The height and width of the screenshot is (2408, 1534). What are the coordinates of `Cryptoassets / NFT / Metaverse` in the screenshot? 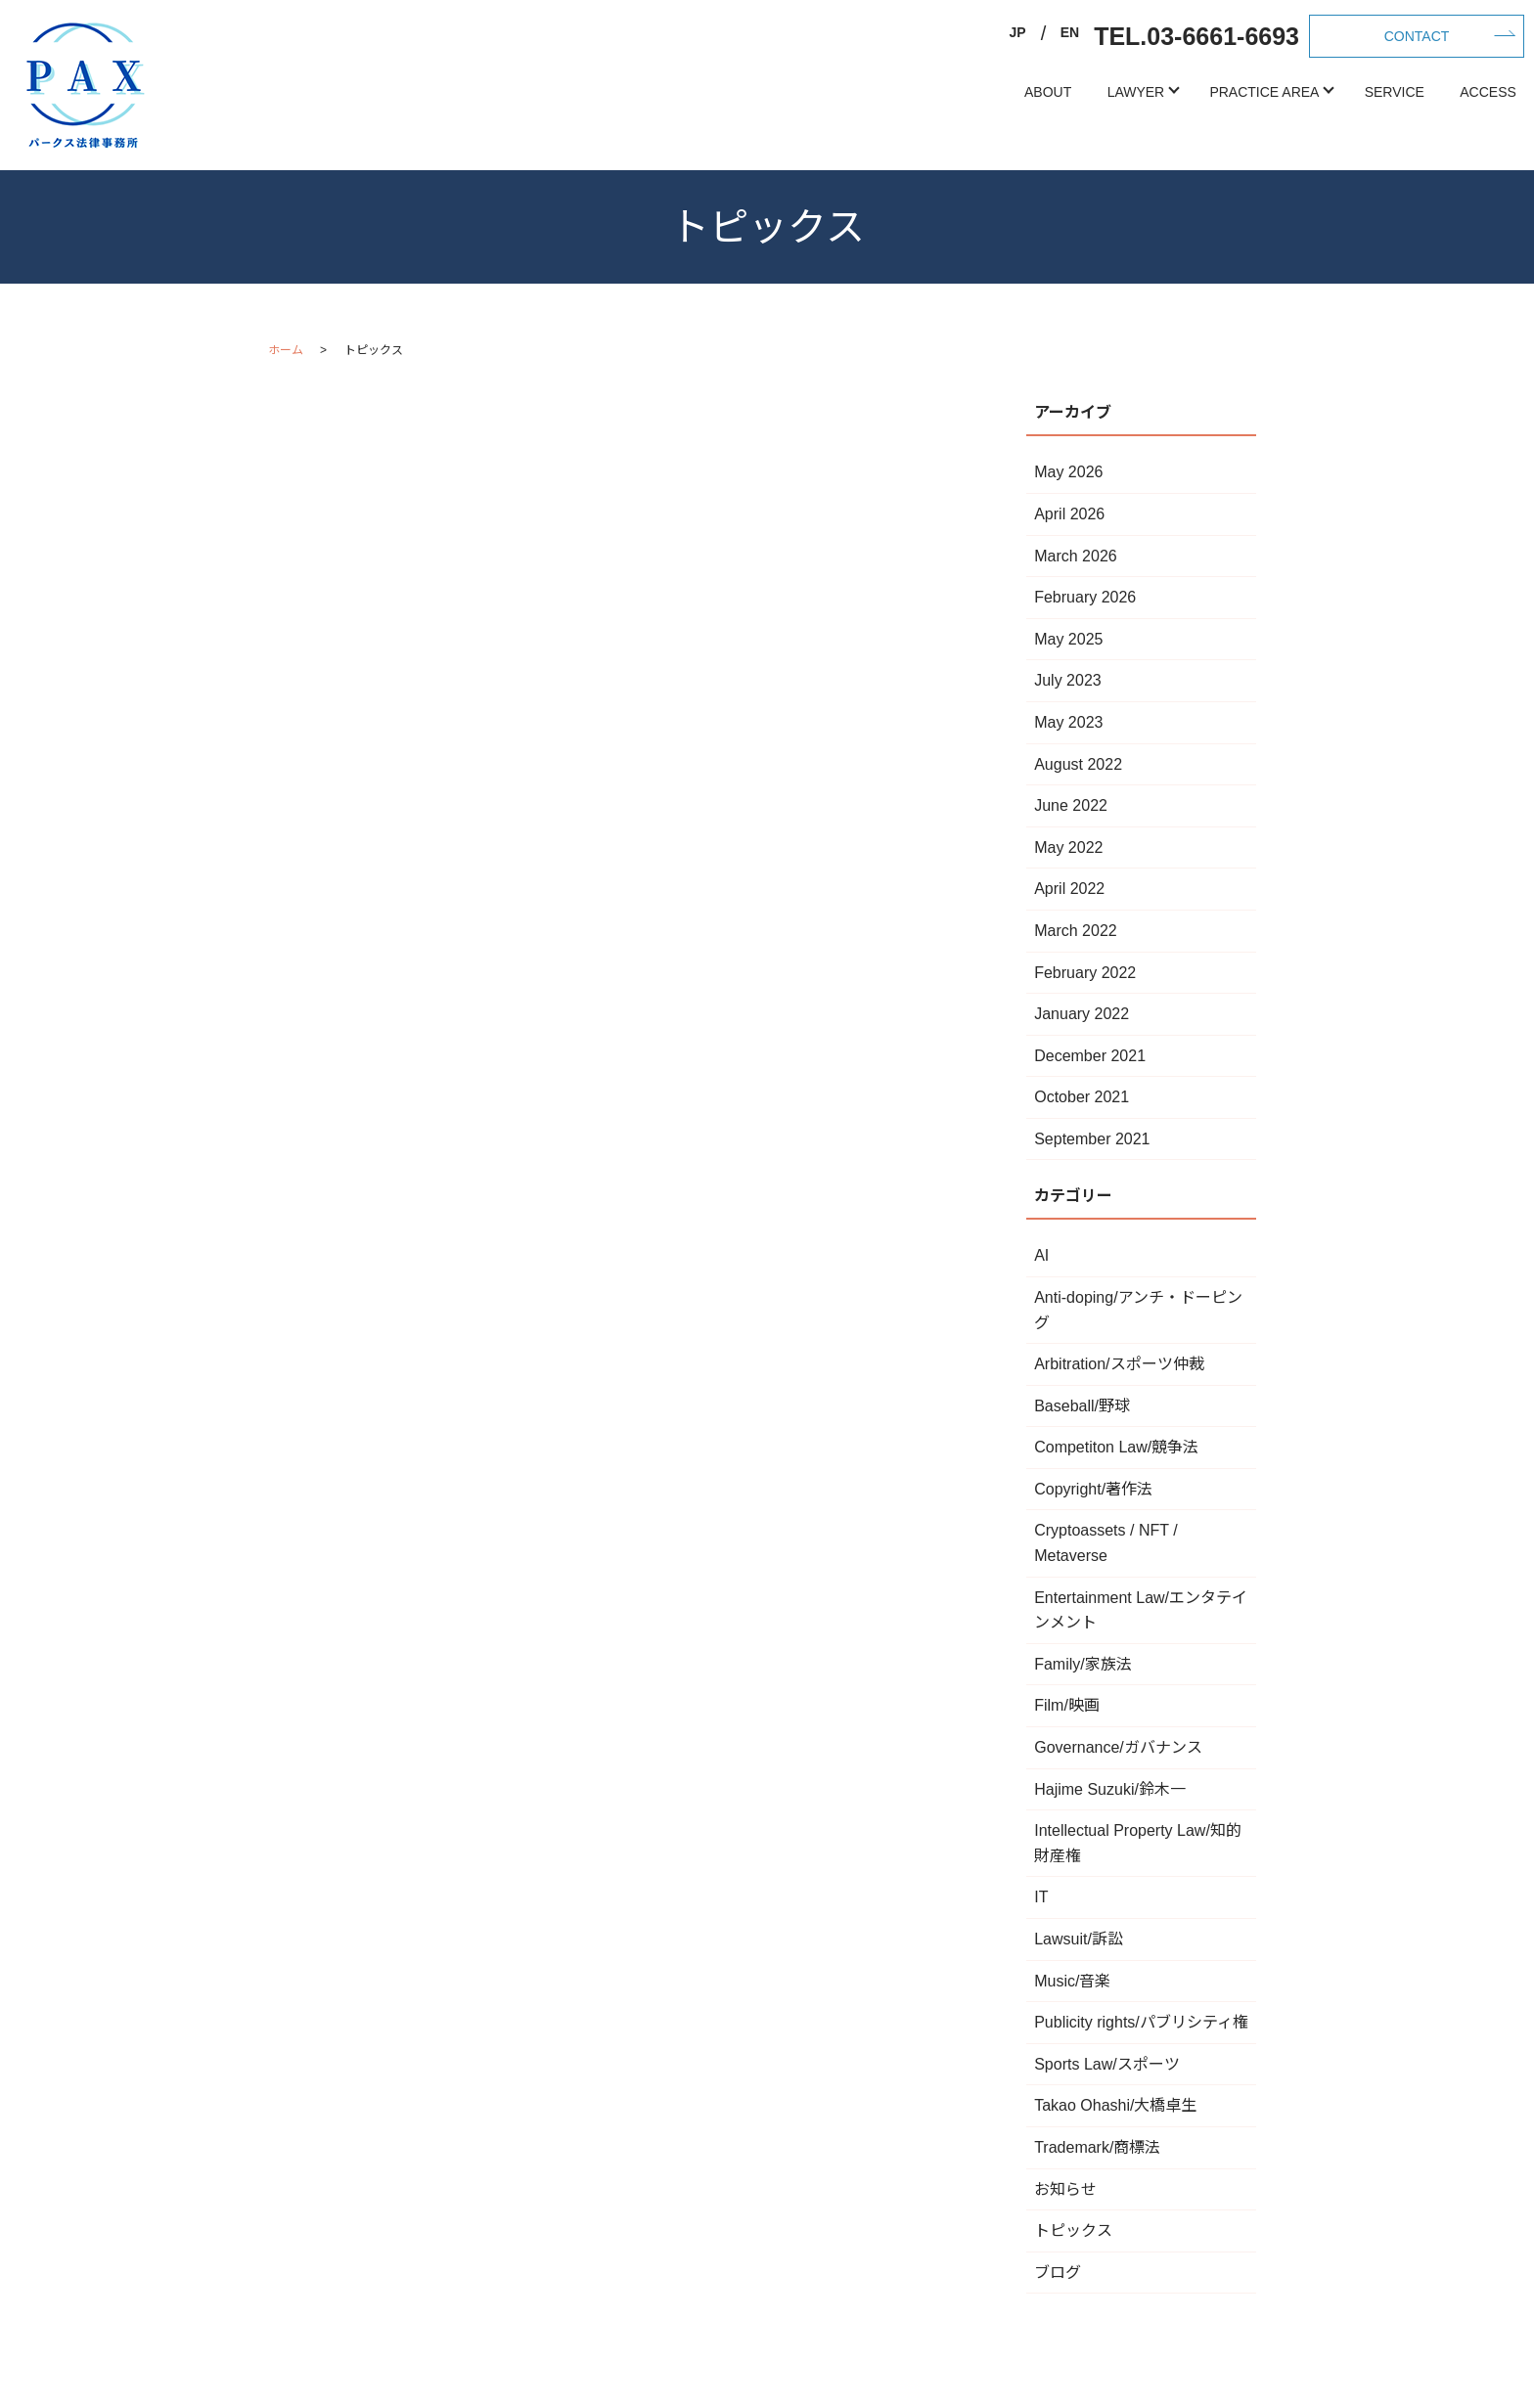 It's located at (1105, 1543).